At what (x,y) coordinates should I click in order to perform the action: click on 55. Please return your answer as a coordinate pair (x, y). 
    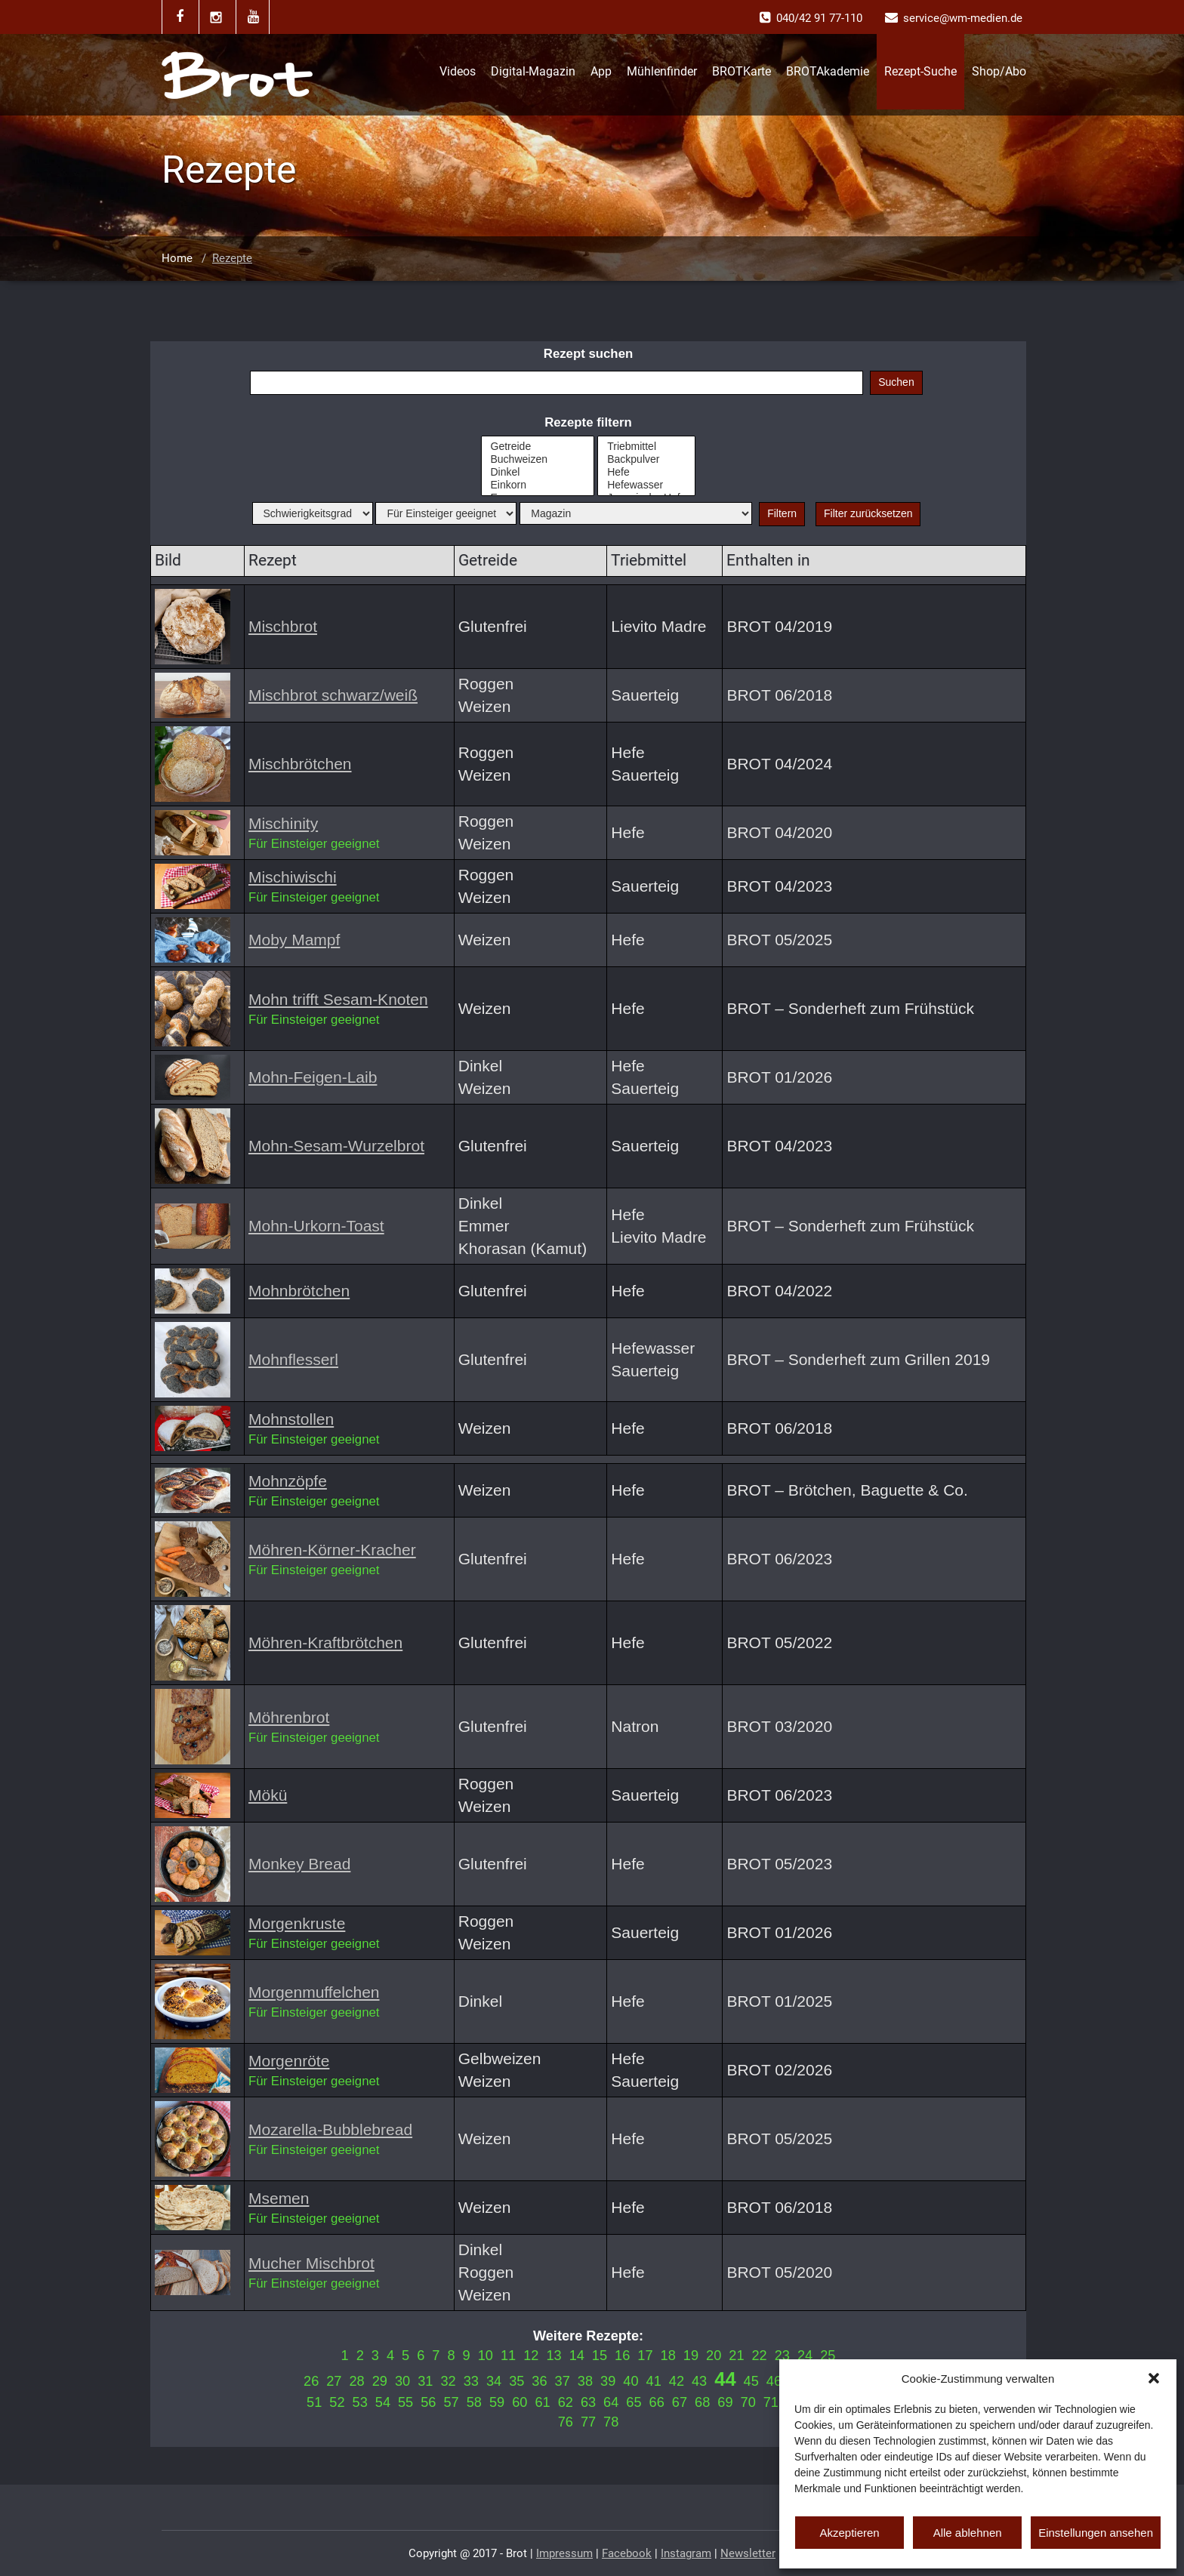
    Looking at the image, I should click on (405, 2402).